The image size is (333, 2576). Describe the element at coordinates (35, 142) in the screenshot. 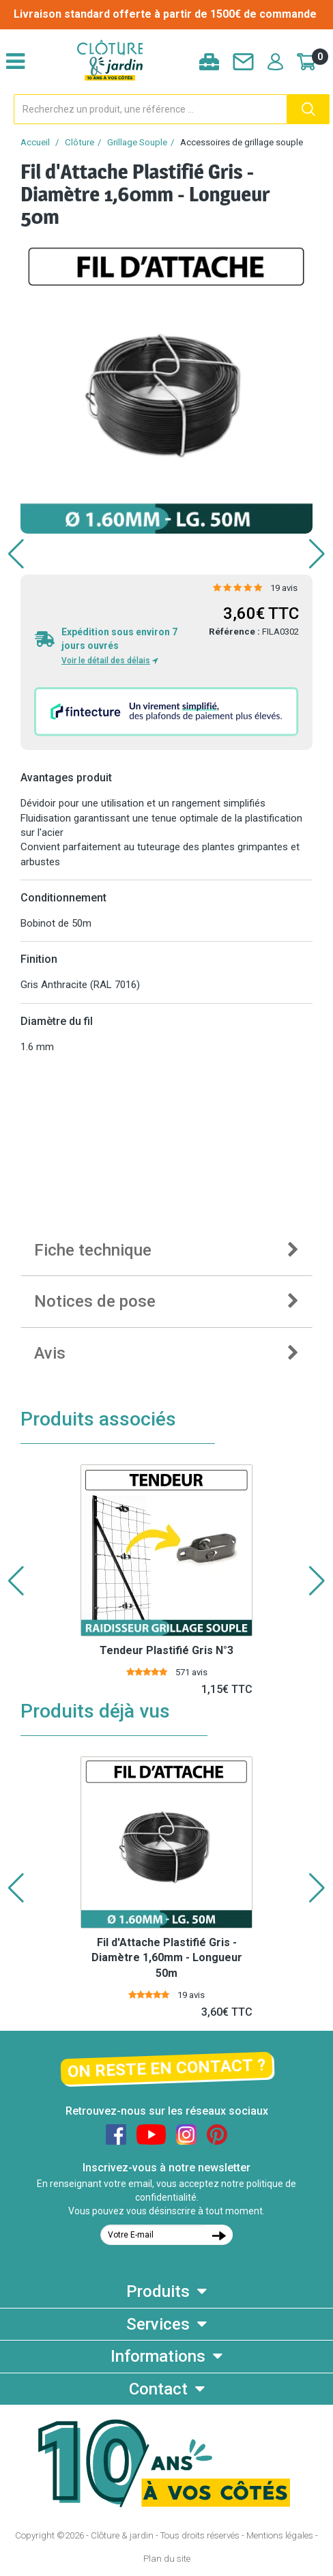

I see `Accueil` at that location.